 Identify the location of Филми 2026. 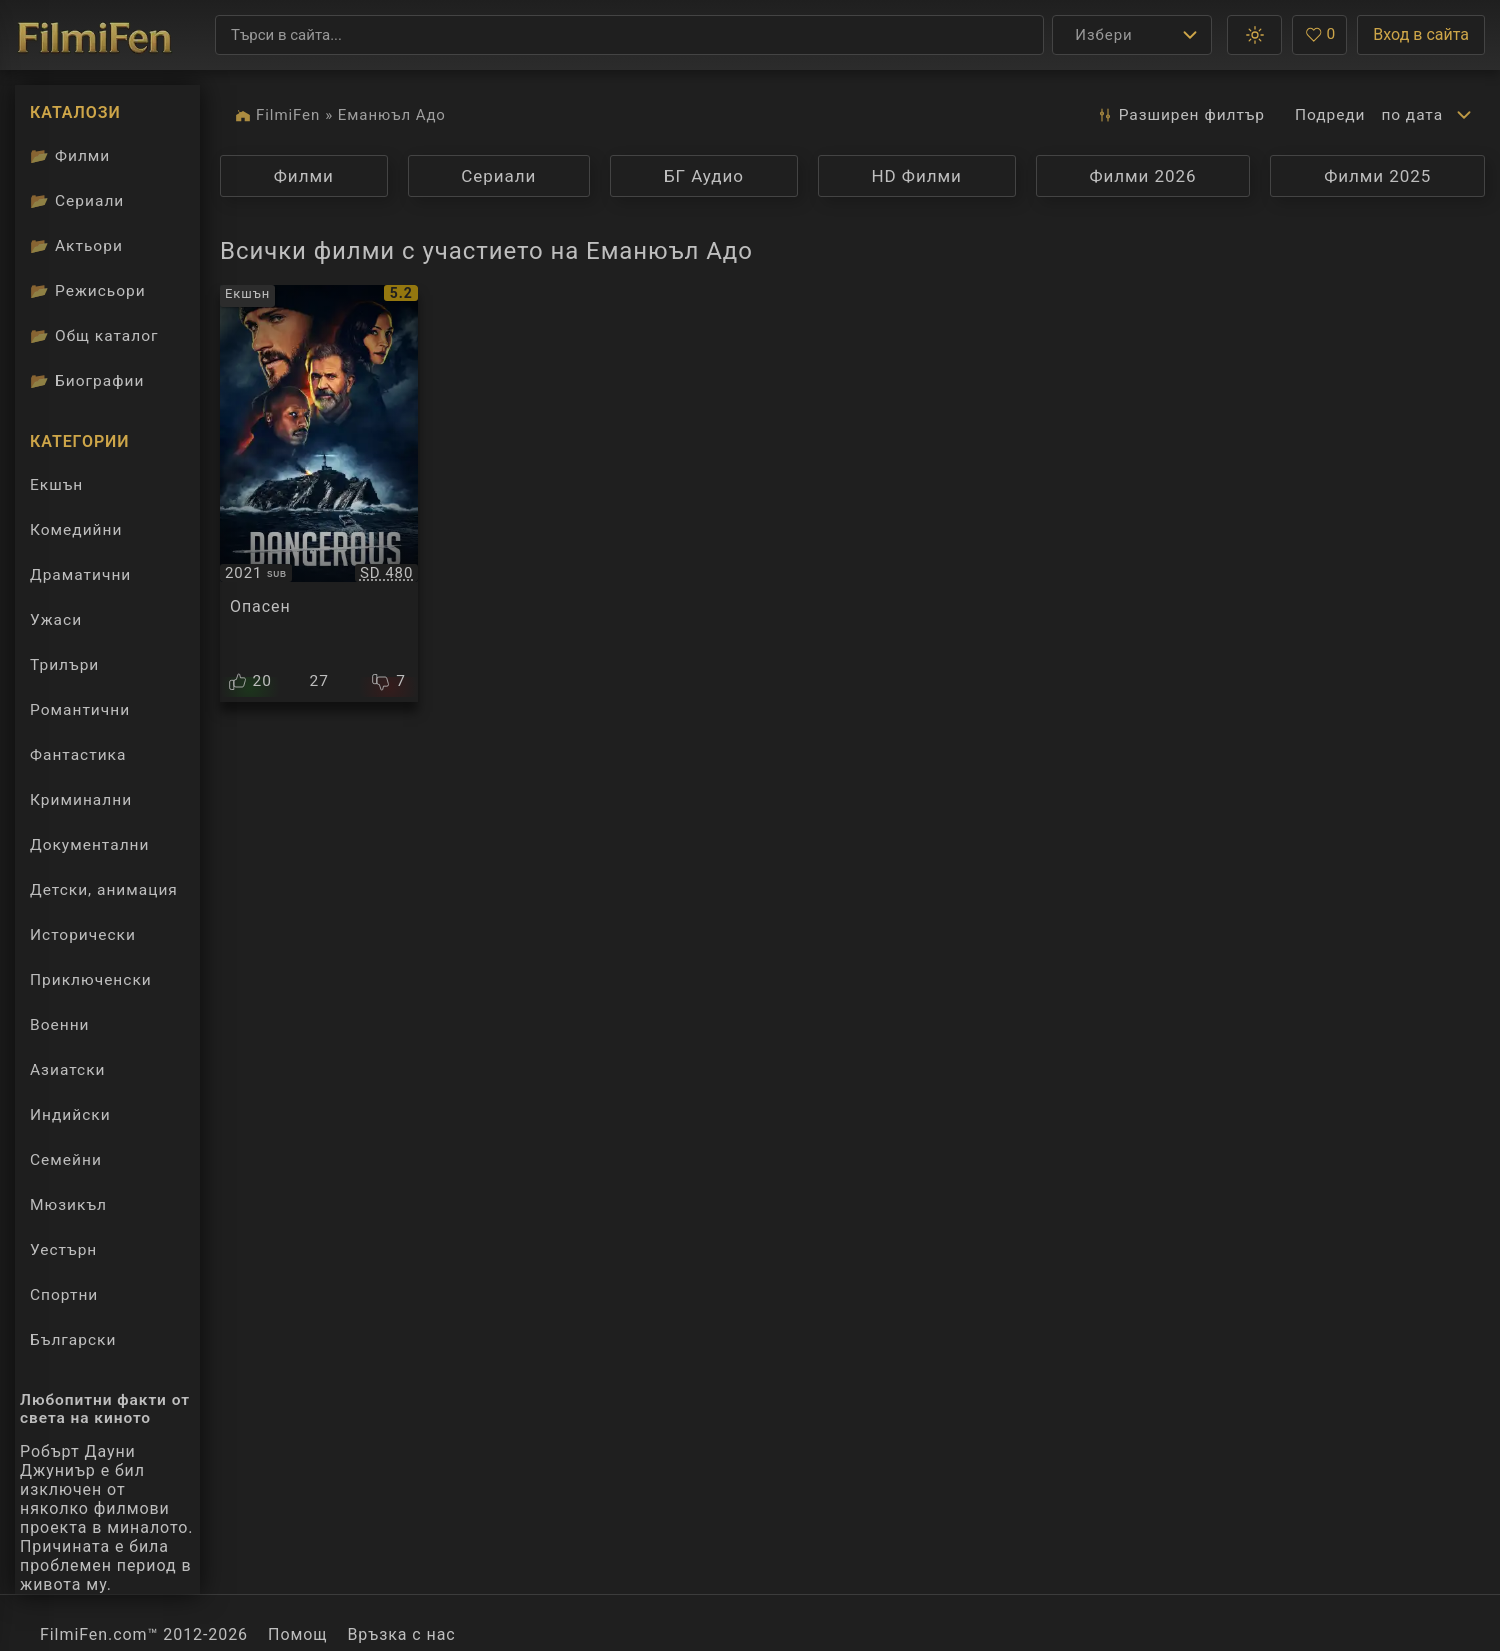
(1142, 176).